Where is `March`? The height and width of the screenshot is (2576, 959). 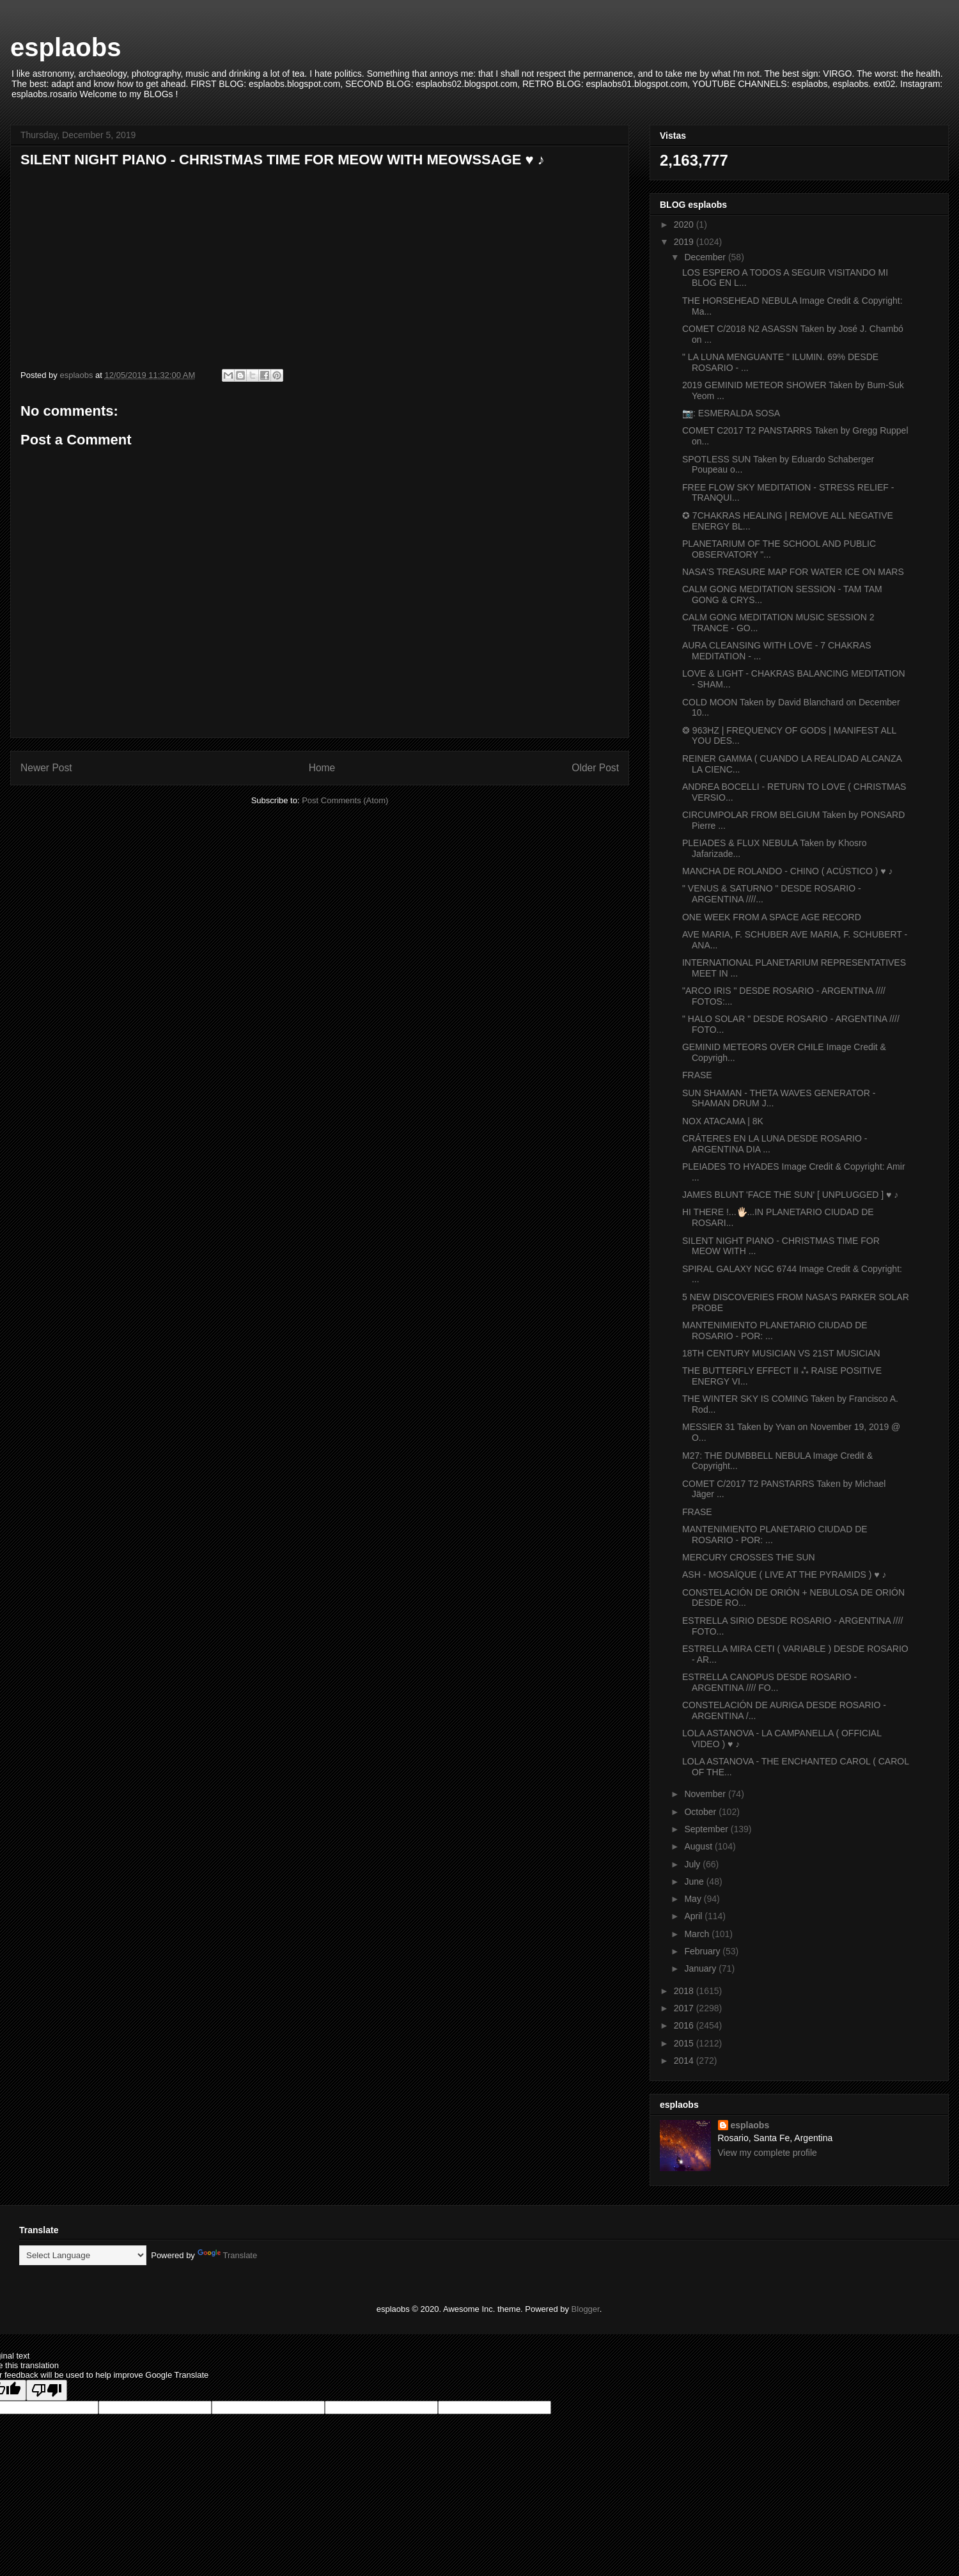 March is located at coordinates (698, 1934).